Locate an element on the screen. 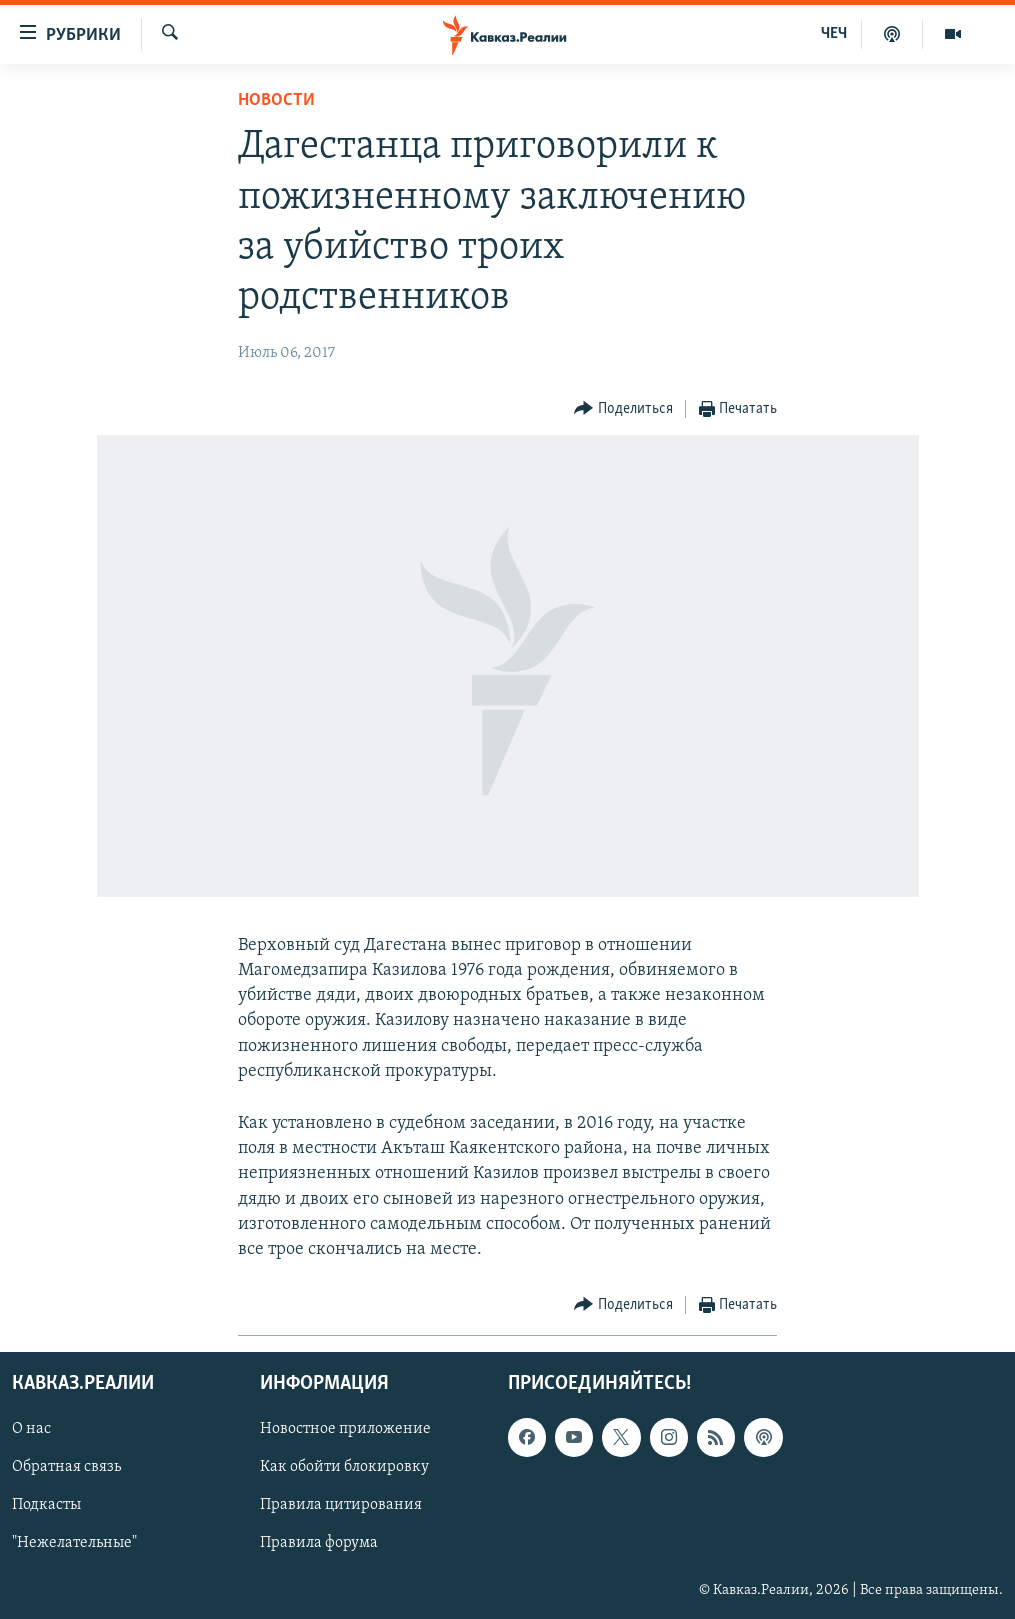  Новостное приложение is located at coordinates (345, 1430).